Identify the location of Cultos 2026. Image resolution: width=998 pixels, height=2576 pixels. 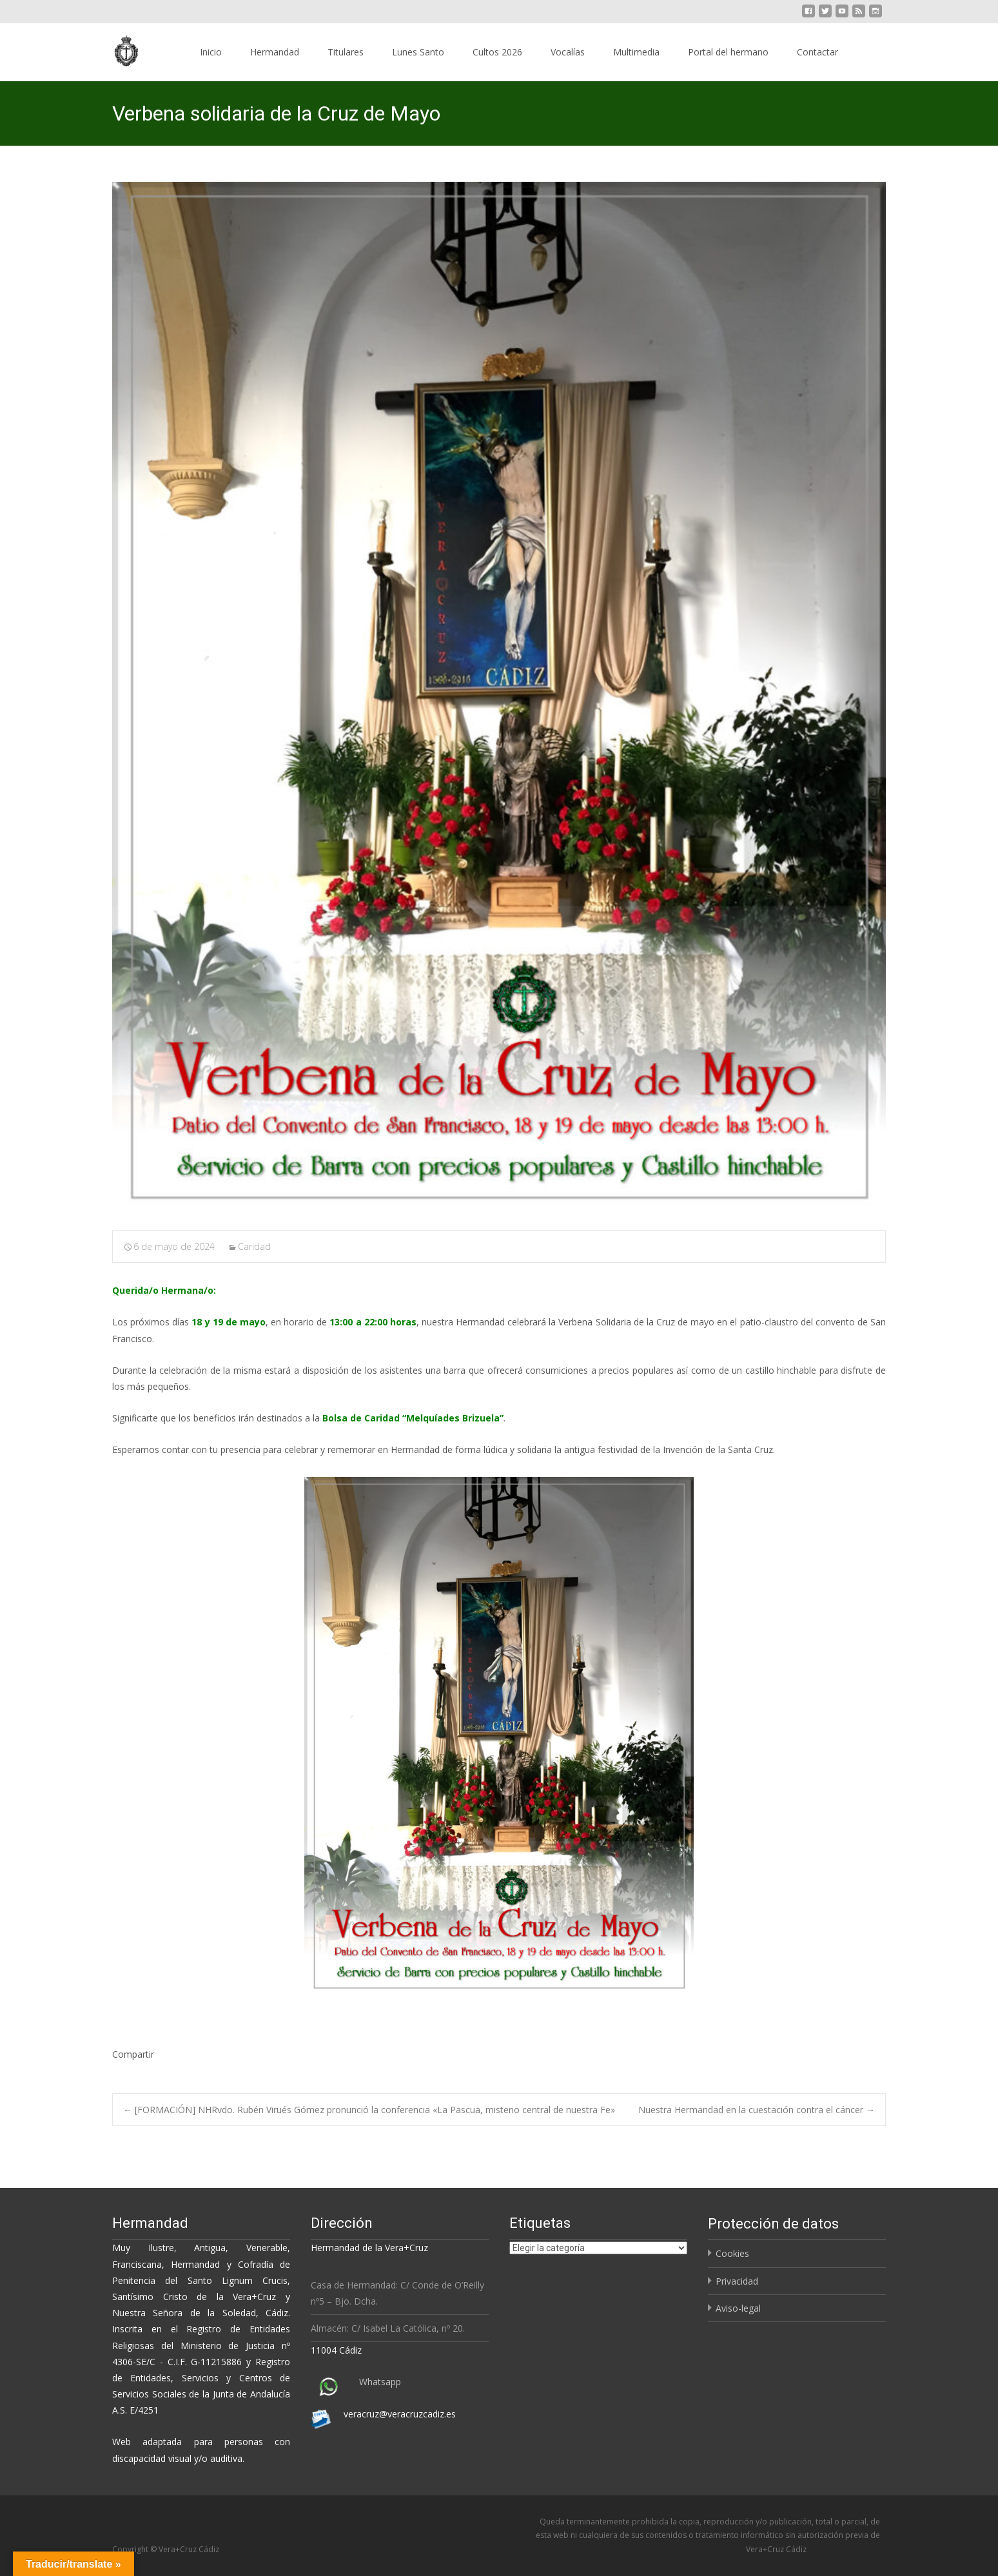
(497, 52).